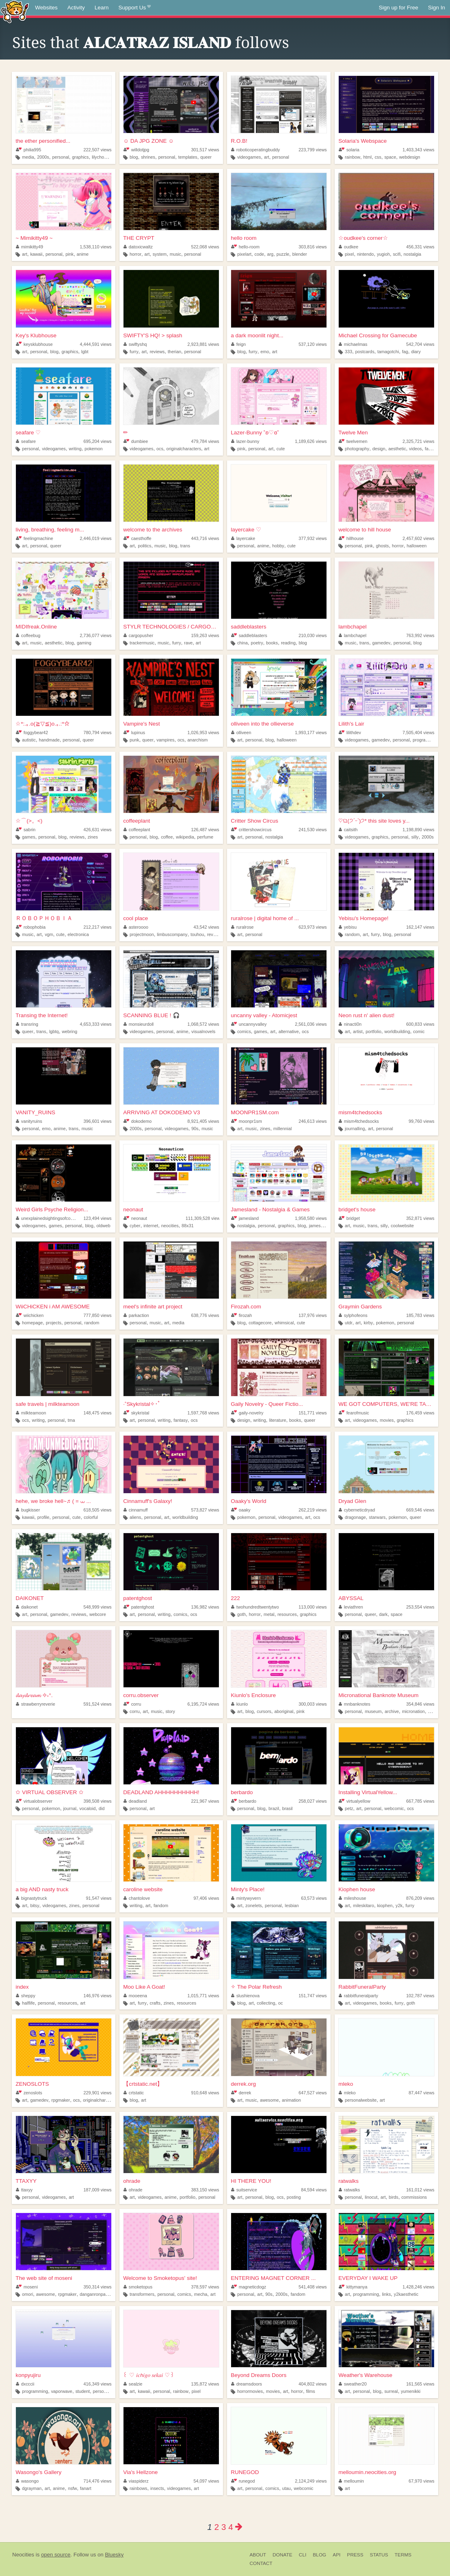  What do you see at coordinates (188, 1225) in the screenshot?
I see `88x31` at bounding box center [188, 1225].